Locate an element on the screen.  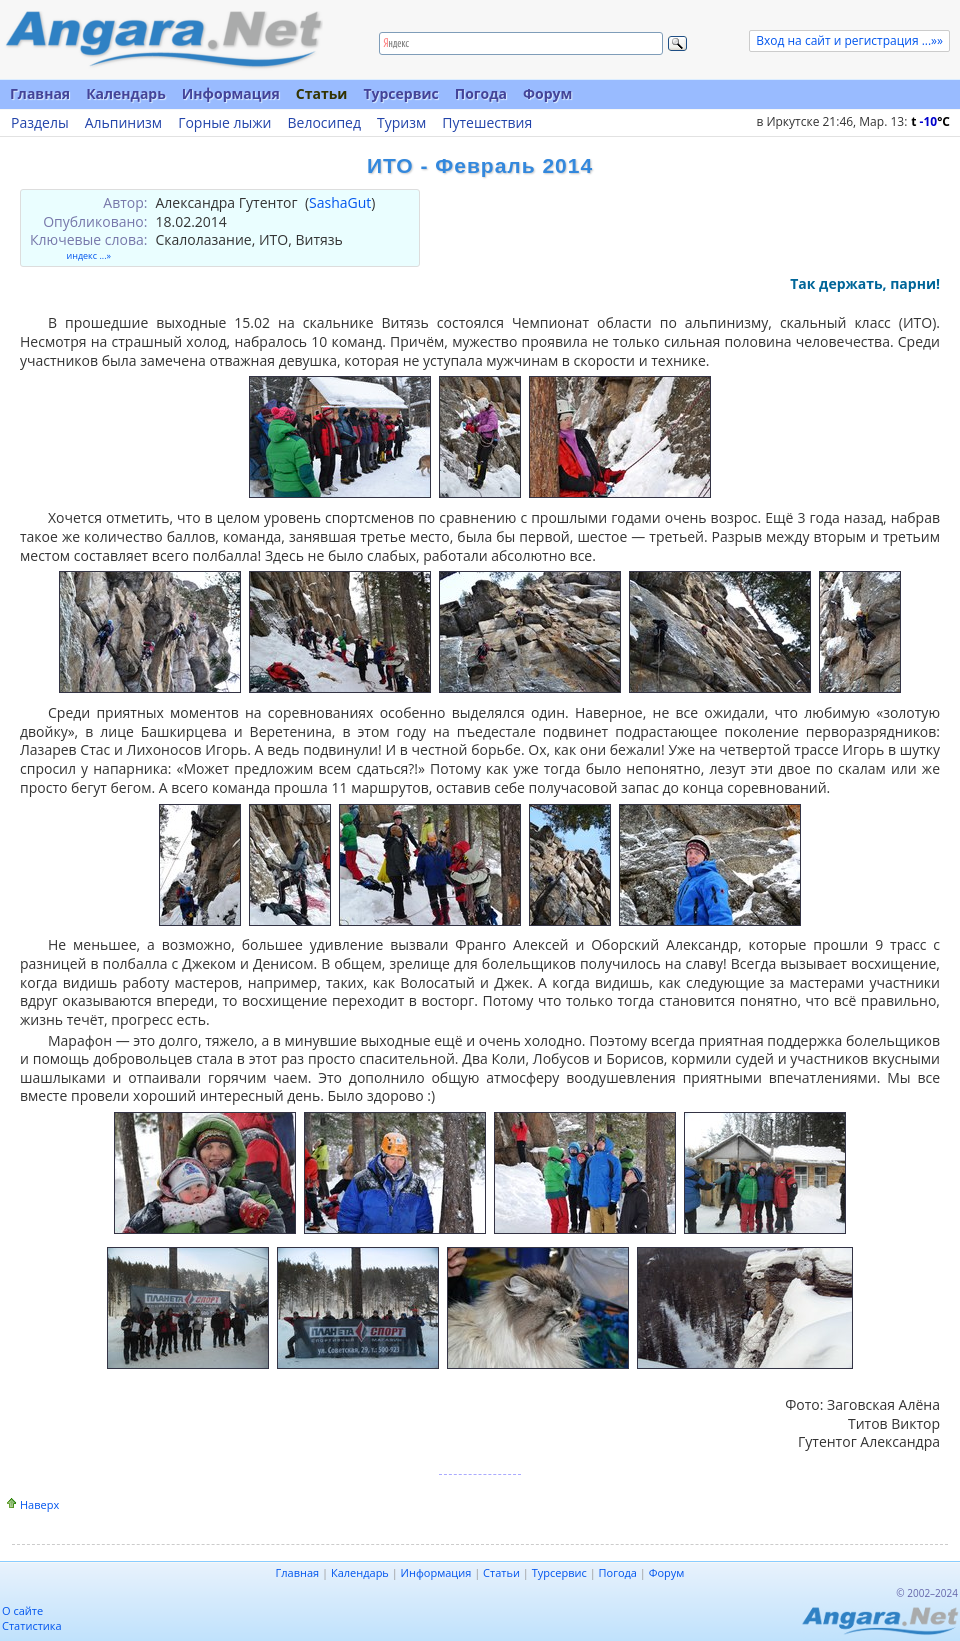
Турсервис is located at coordinates (400, 93).